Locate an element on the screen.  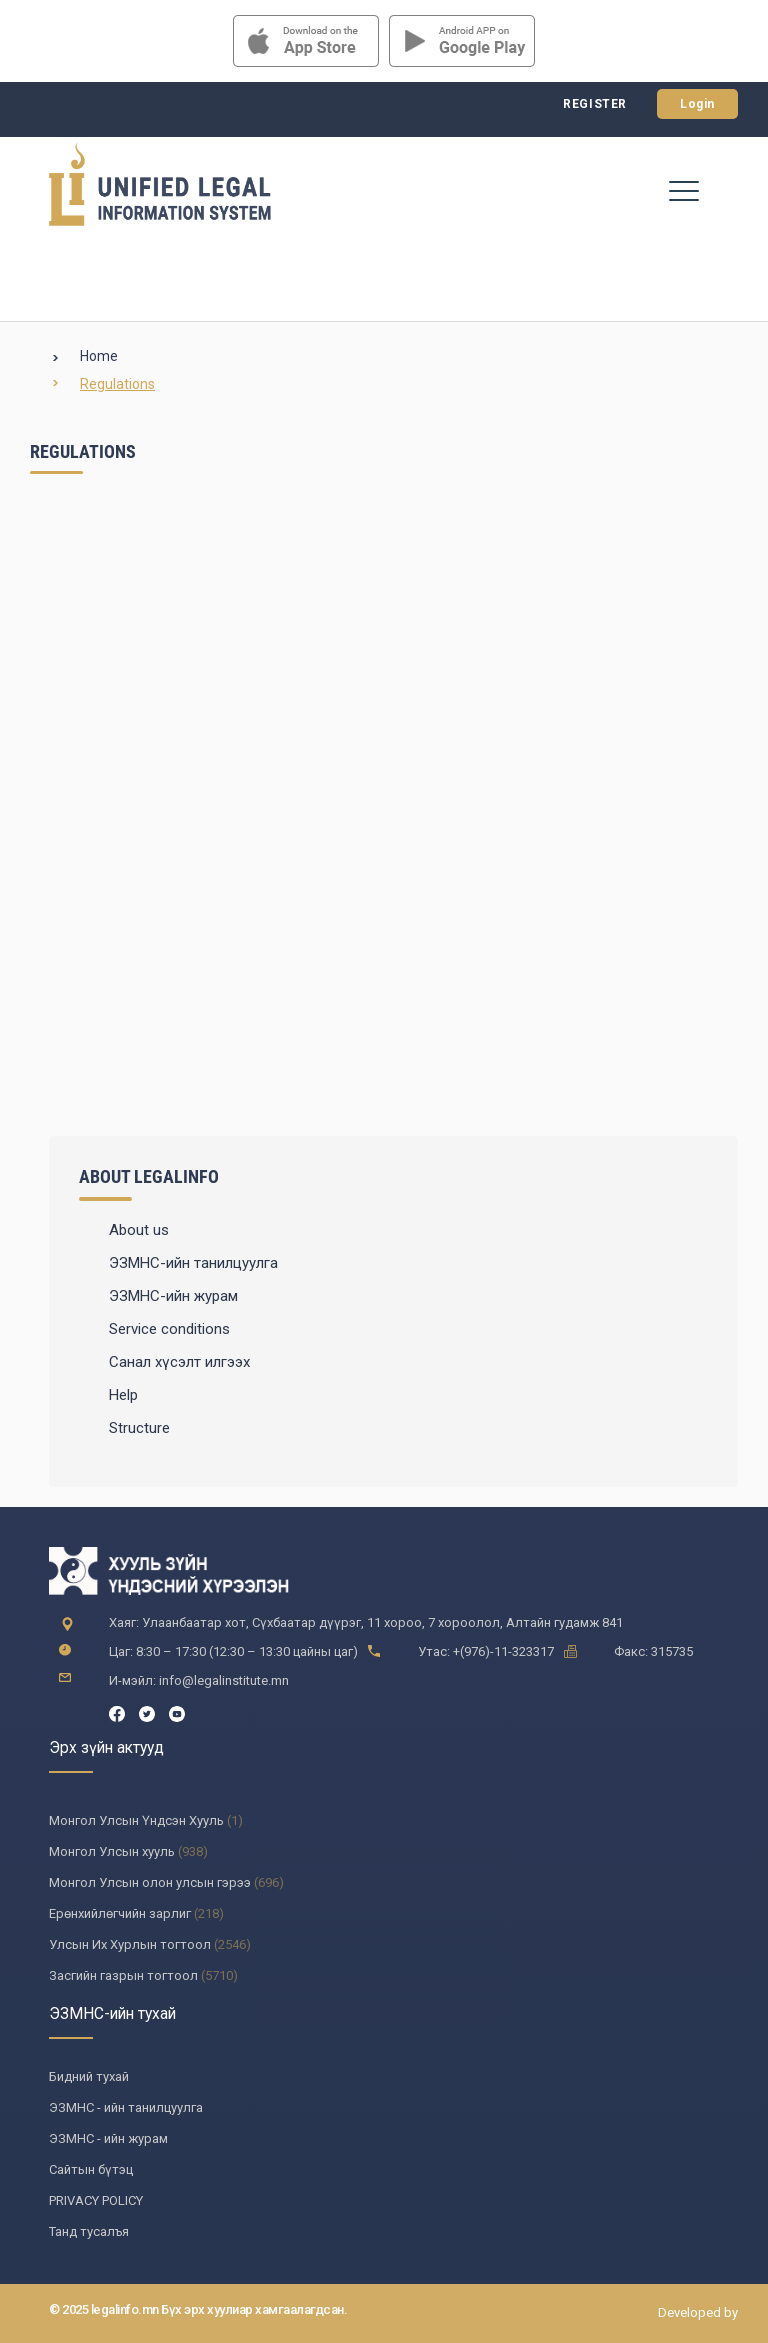
ЭЗМНС-ийн танилцуулга is located at coordinates (193, 1263).